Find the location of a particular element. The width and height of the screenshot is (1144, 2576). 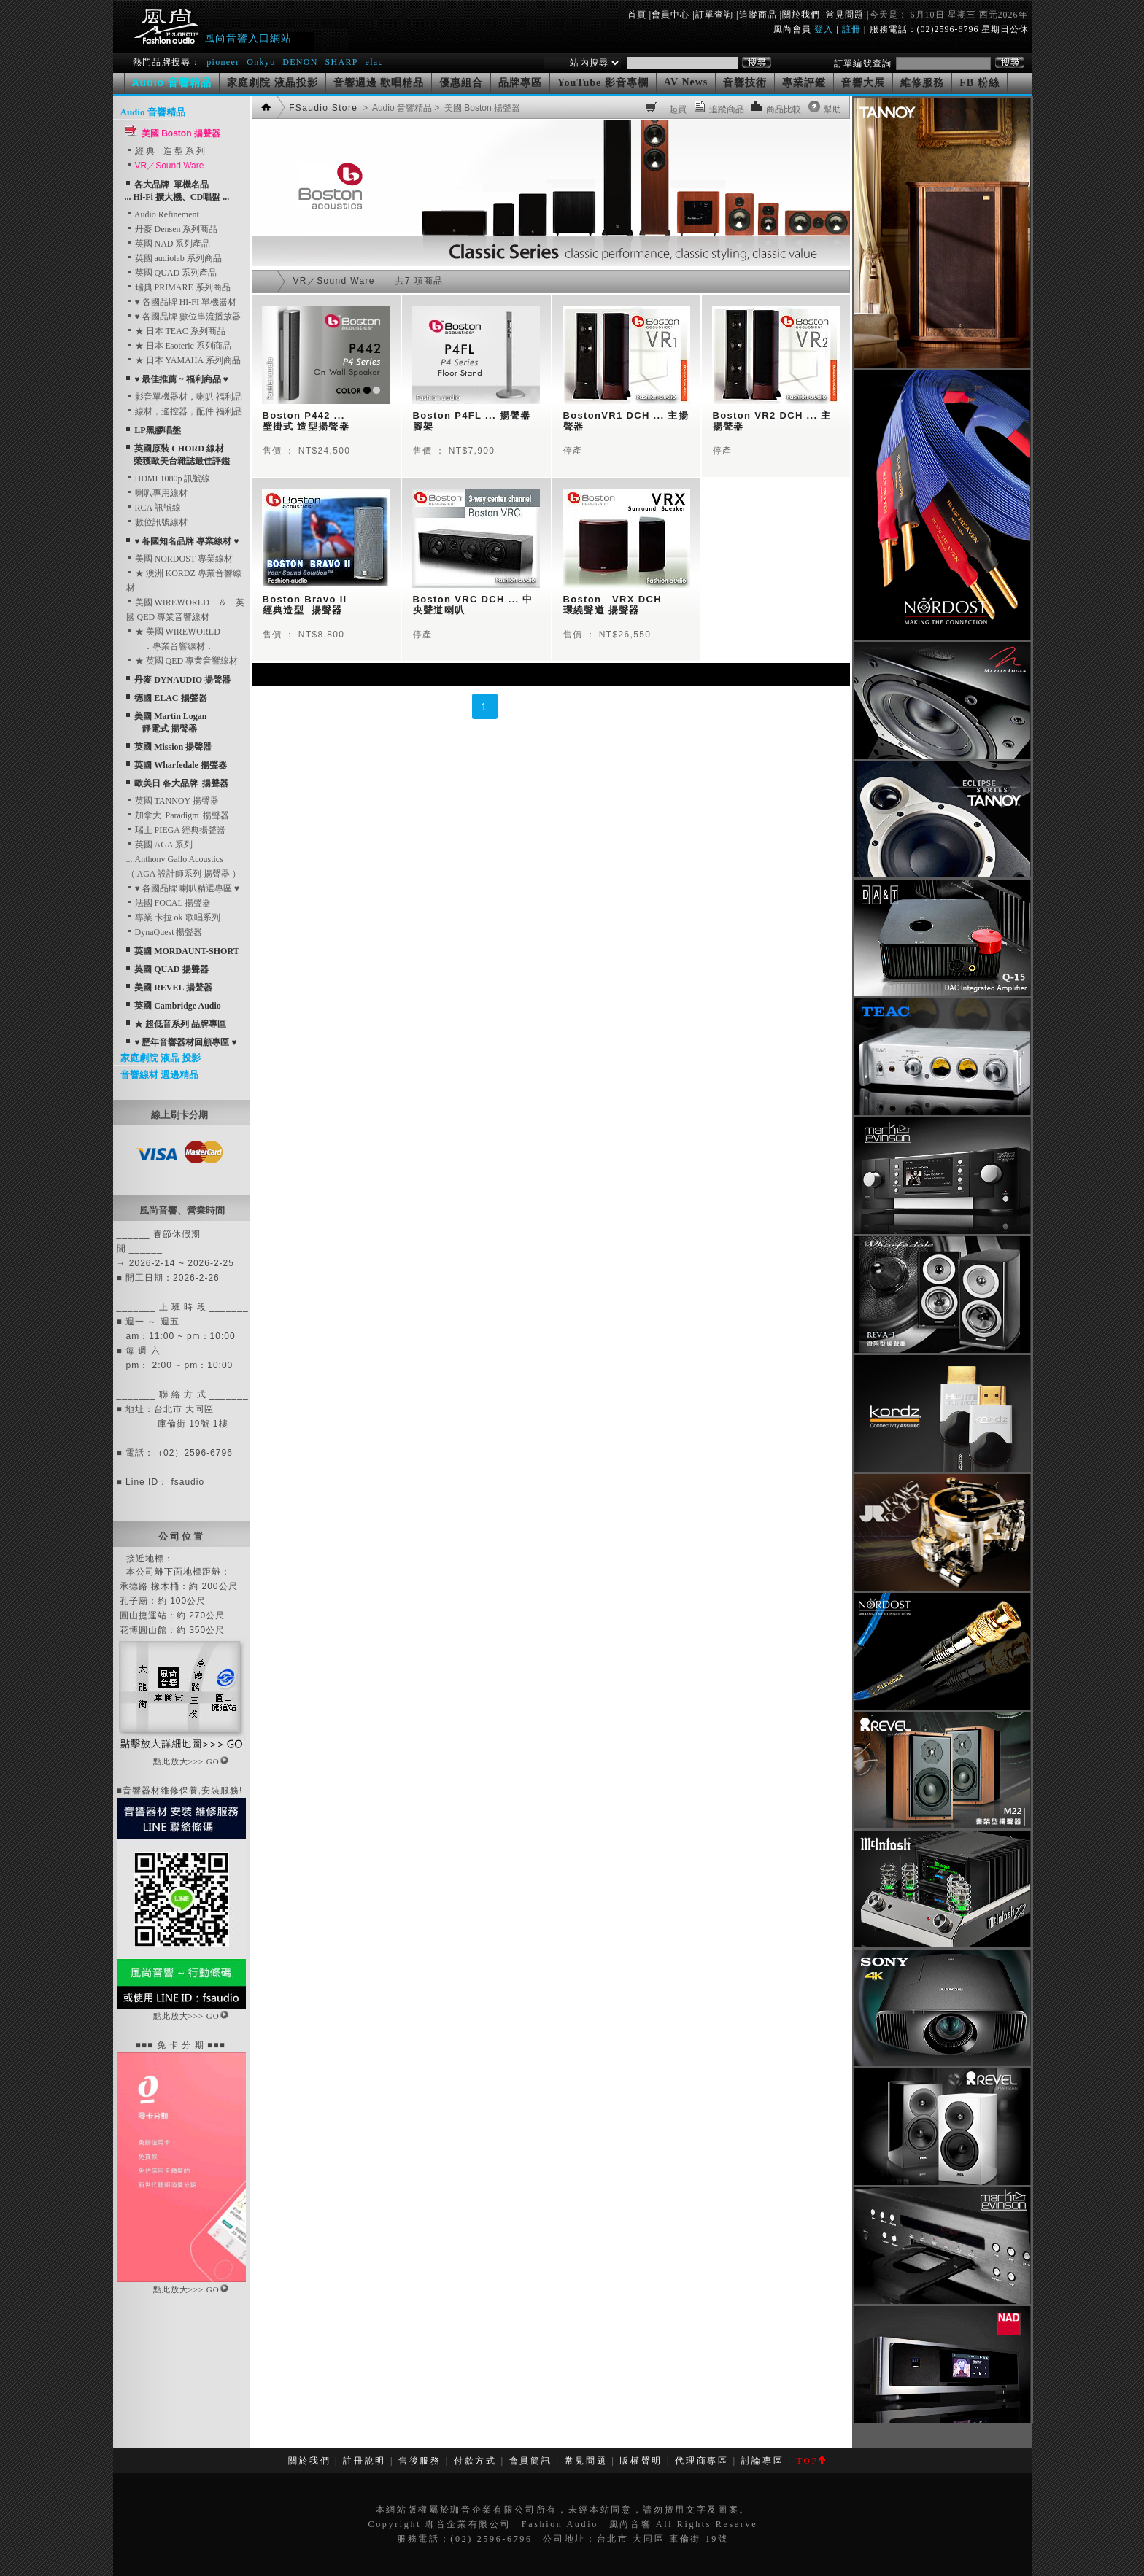

英國 AGA 系列... Anthony Gallo Acoustics （ AGA 設計師系列 揚聲器 ） is located at coordinates (183, 859).